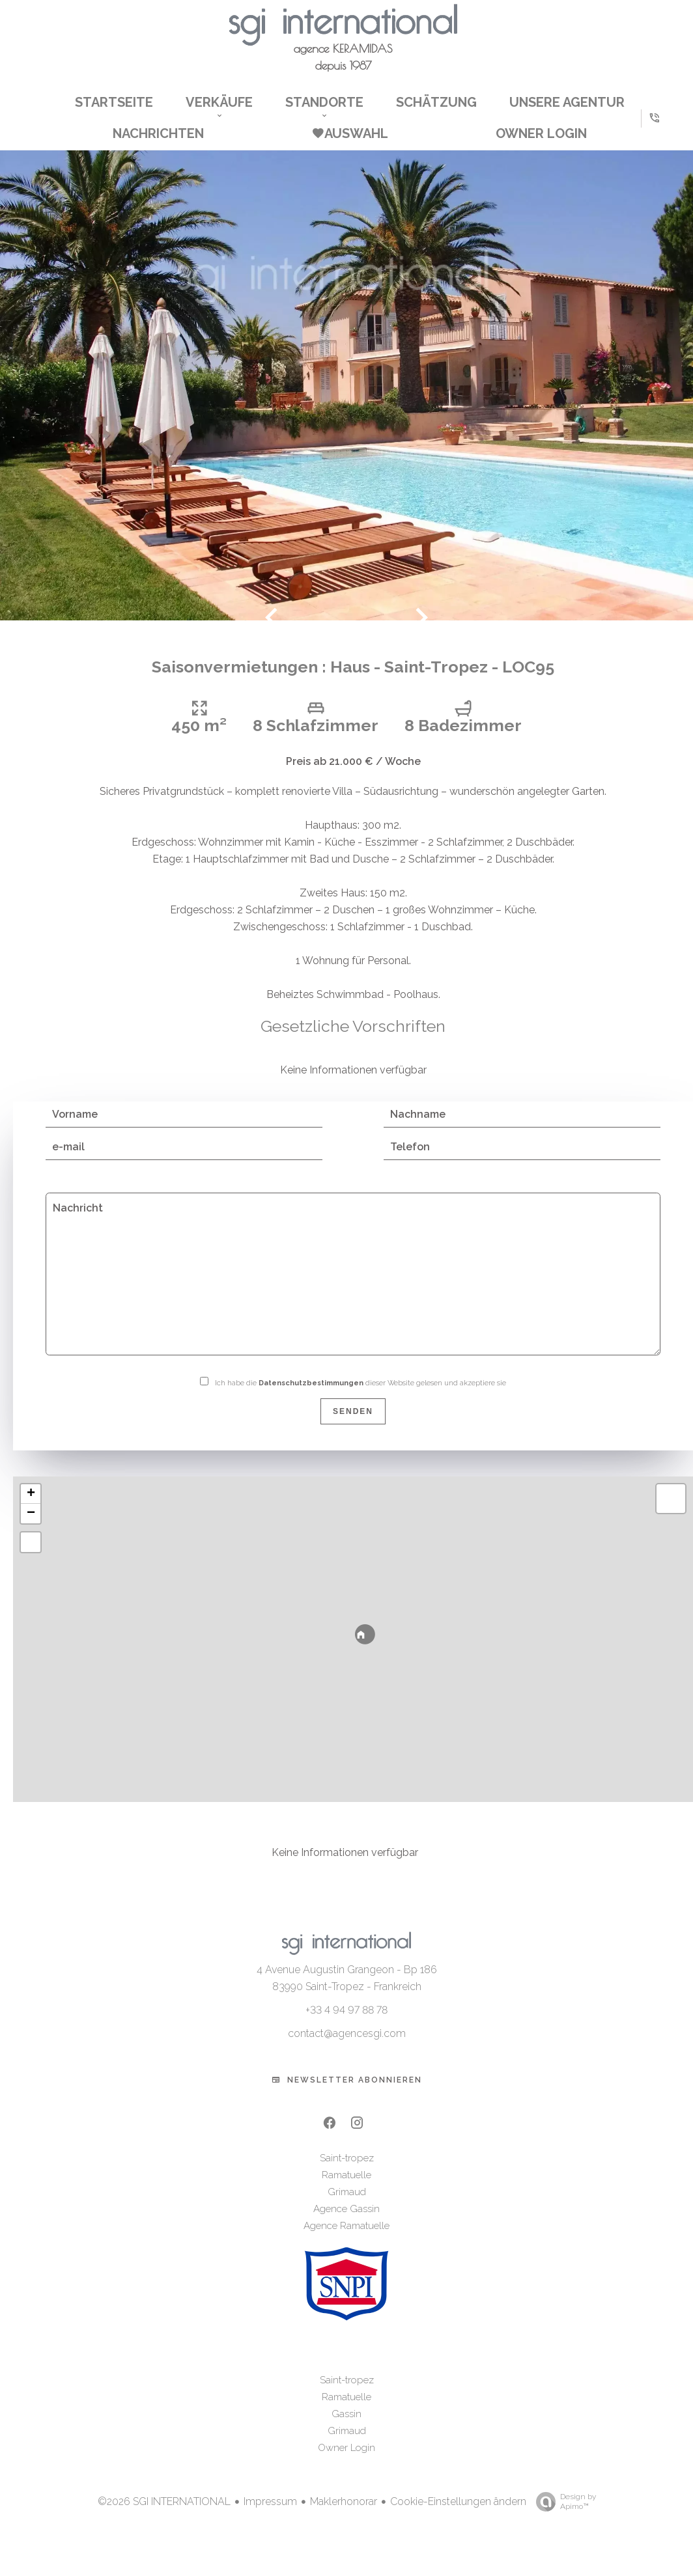  What do you see at coordinates (347, 2051) in the screenshot?
I see `contact@agencesgi.com` at bounding box center [347, 2051].